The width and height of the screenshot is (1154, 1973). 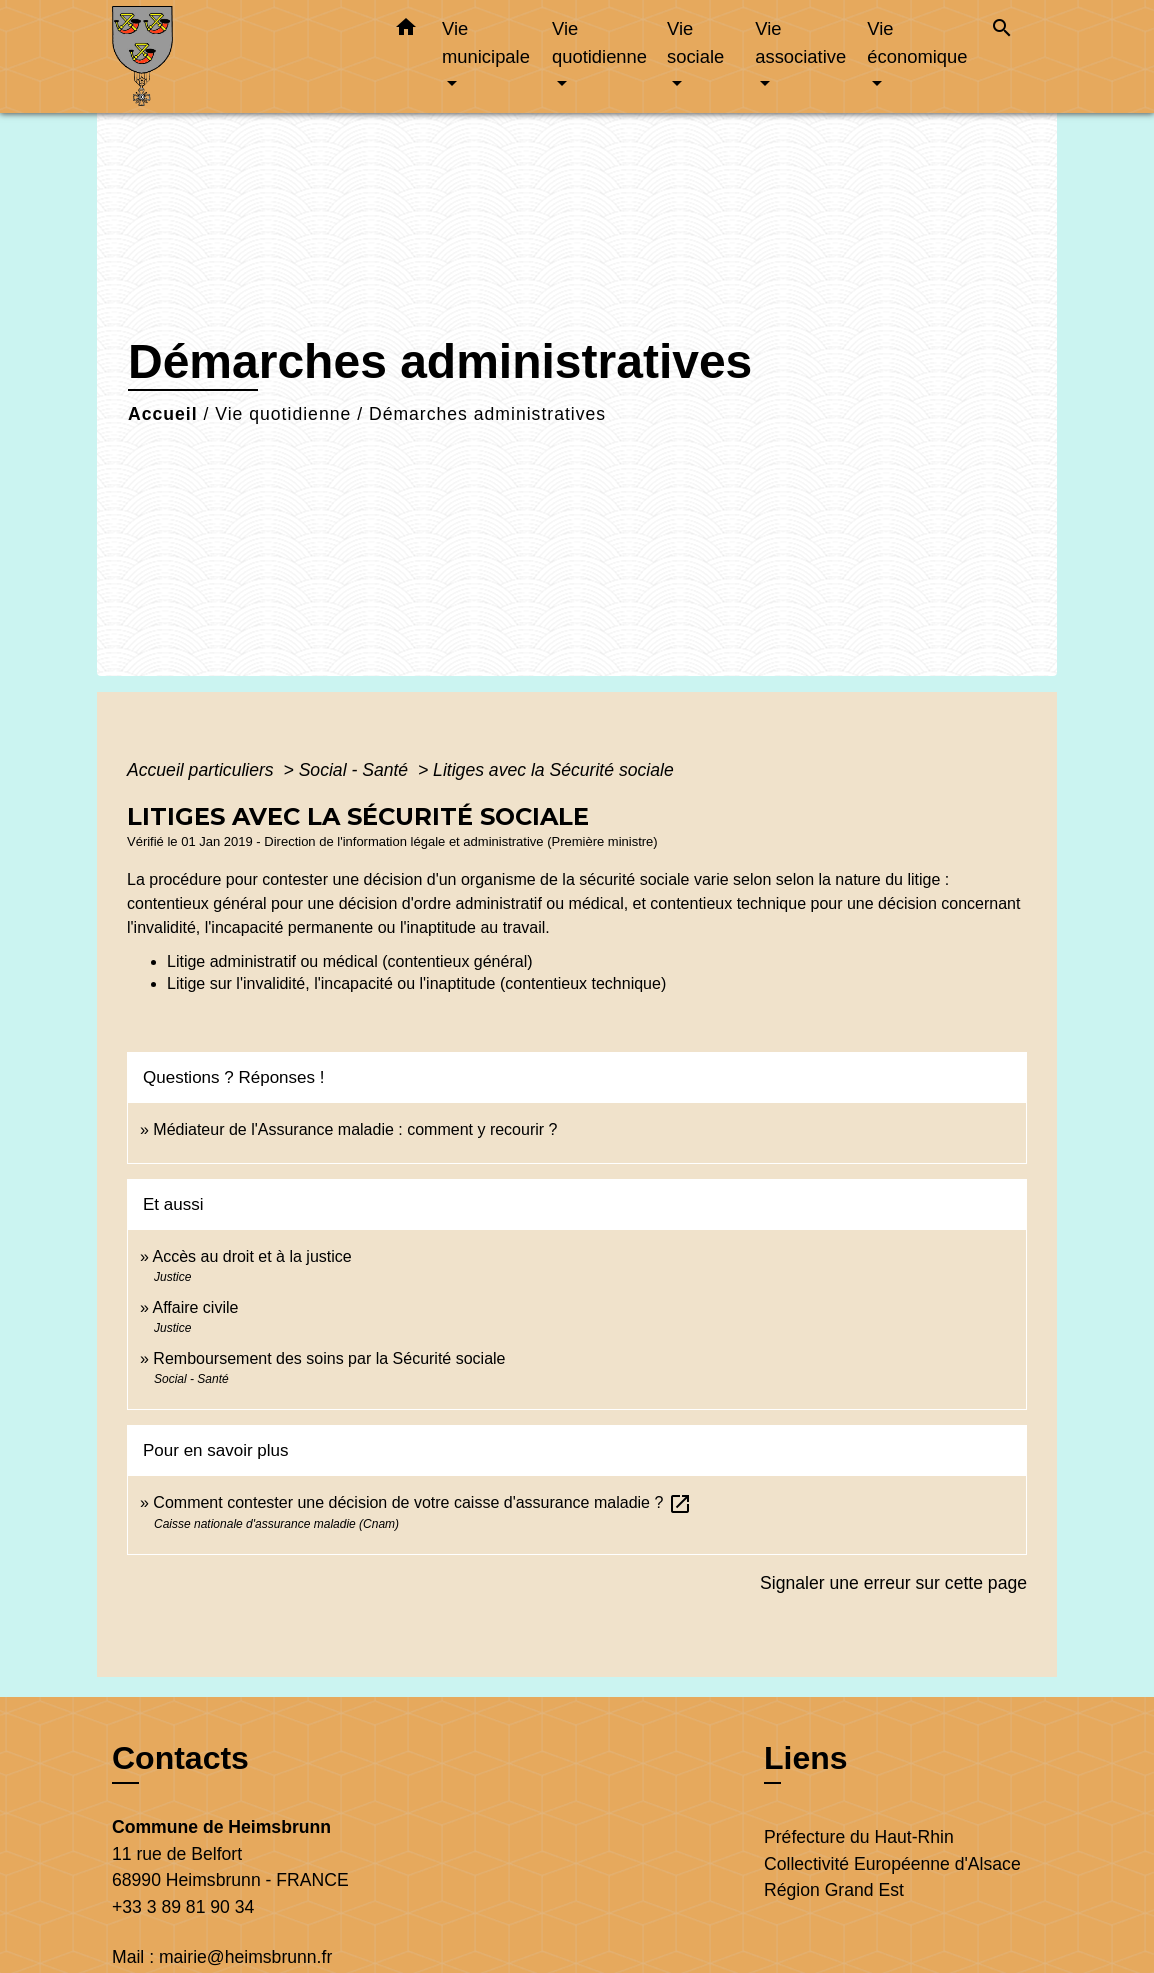 What do you see at coordinates (800, 42) in the screenshot?
I see `Vie associative [button]` at bounding box center [800, 42].